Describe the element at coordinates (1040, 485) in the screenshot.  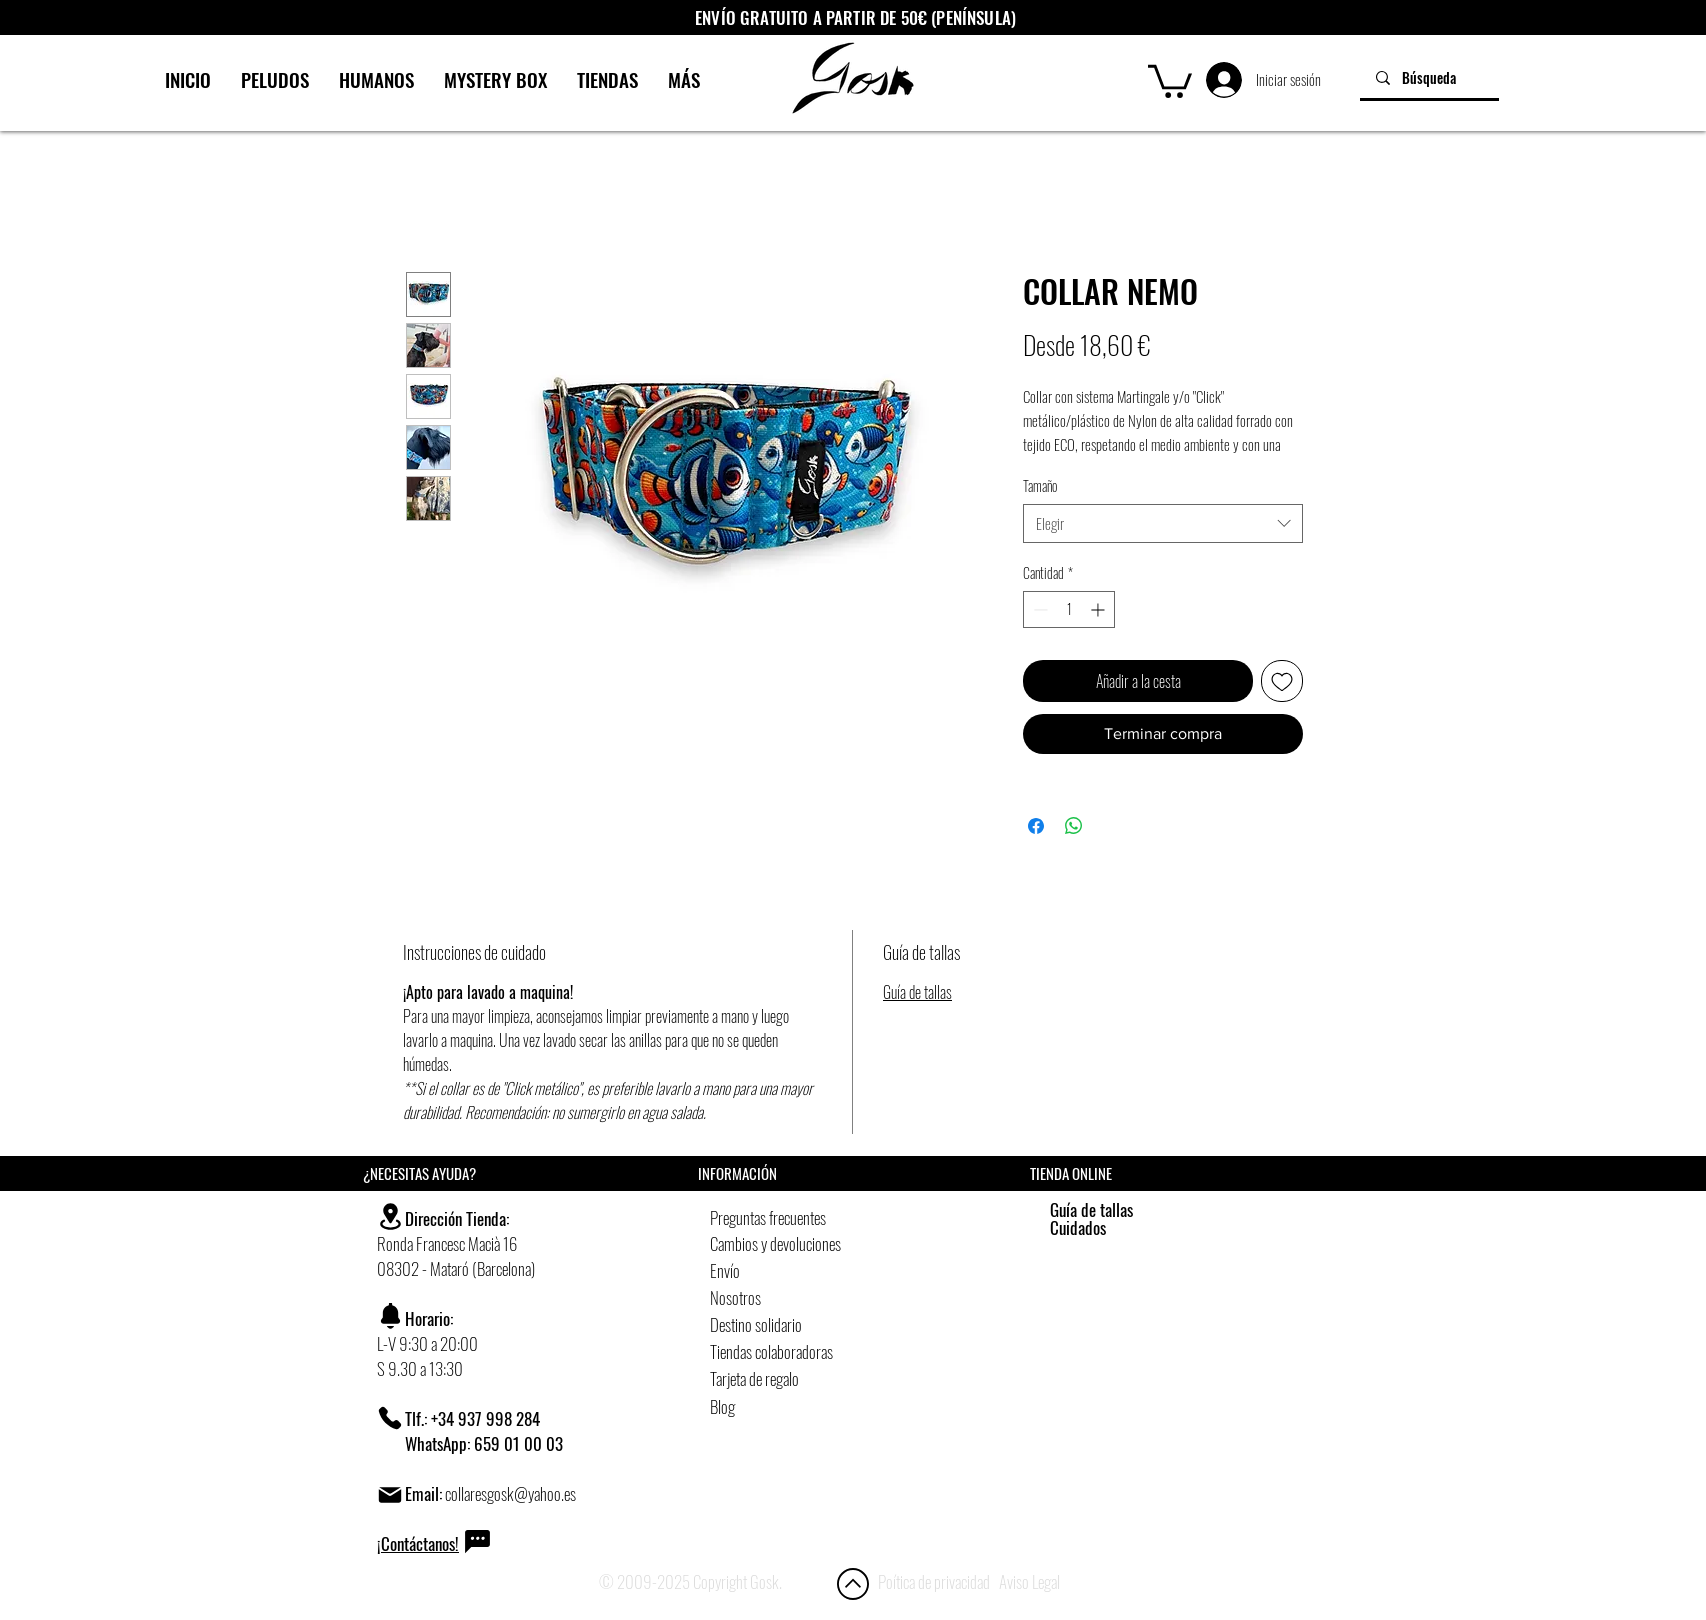
I see `Tamaño` at that location.